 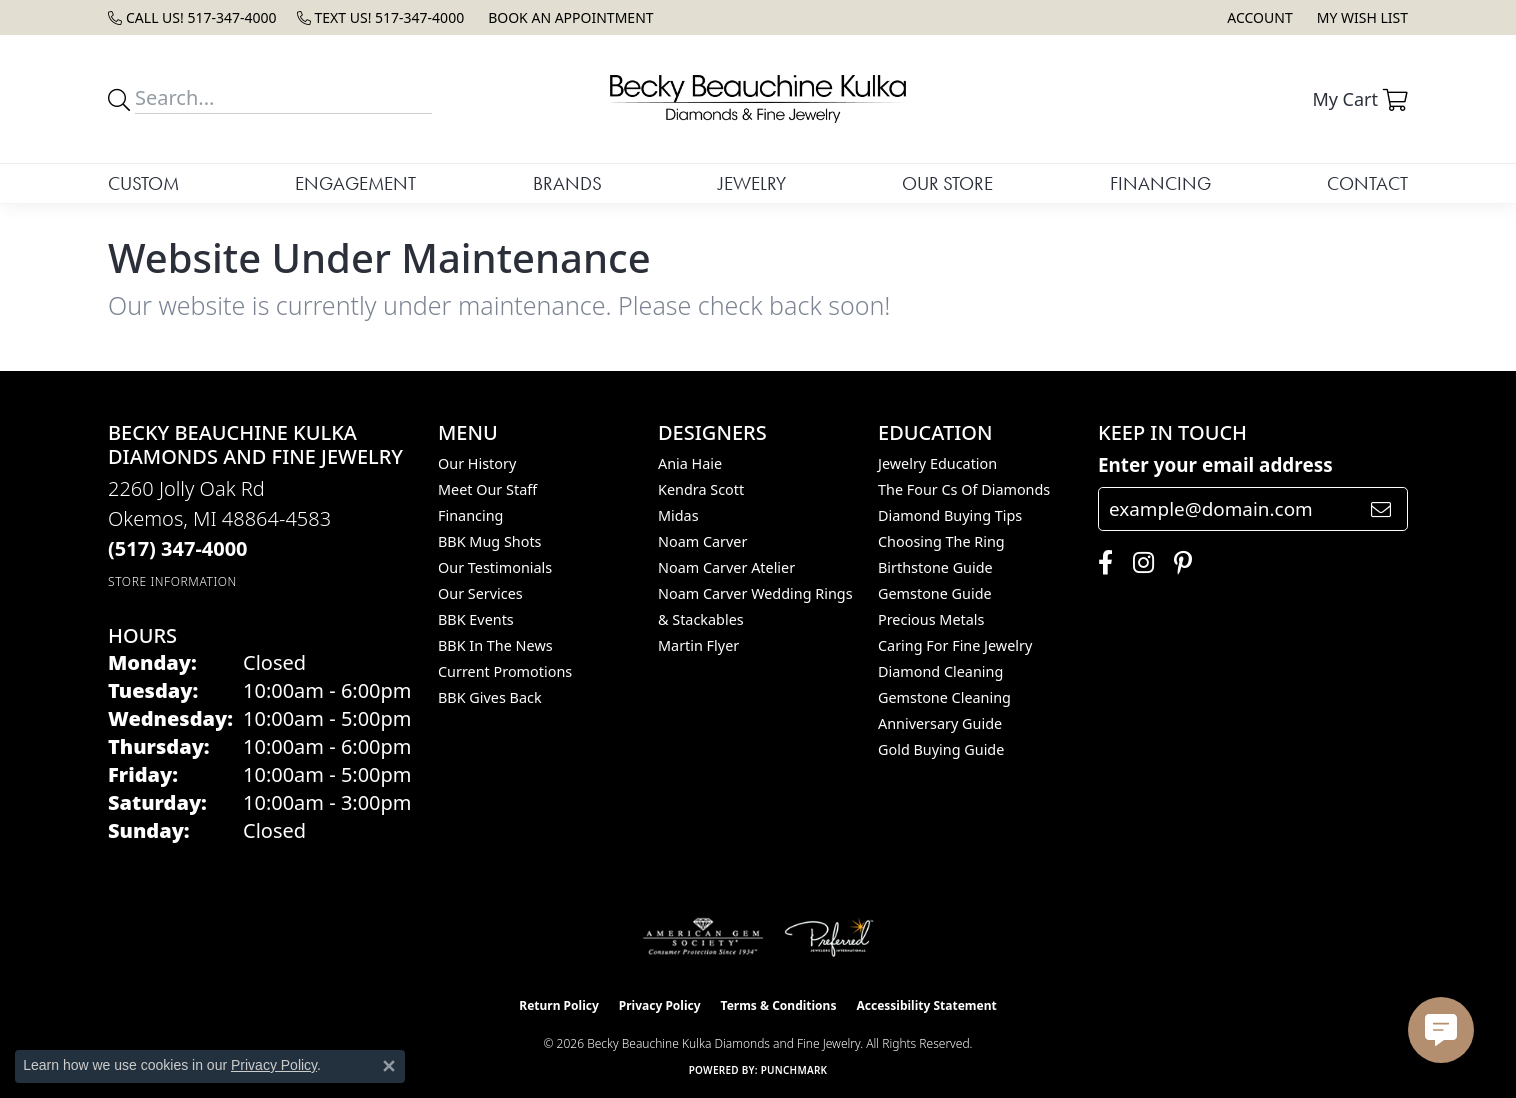 What do you see at coordinates (829, 937) in the screenshot?
I see `[Visit the preferred-jewelers website]` at bounding box center [829, 937].